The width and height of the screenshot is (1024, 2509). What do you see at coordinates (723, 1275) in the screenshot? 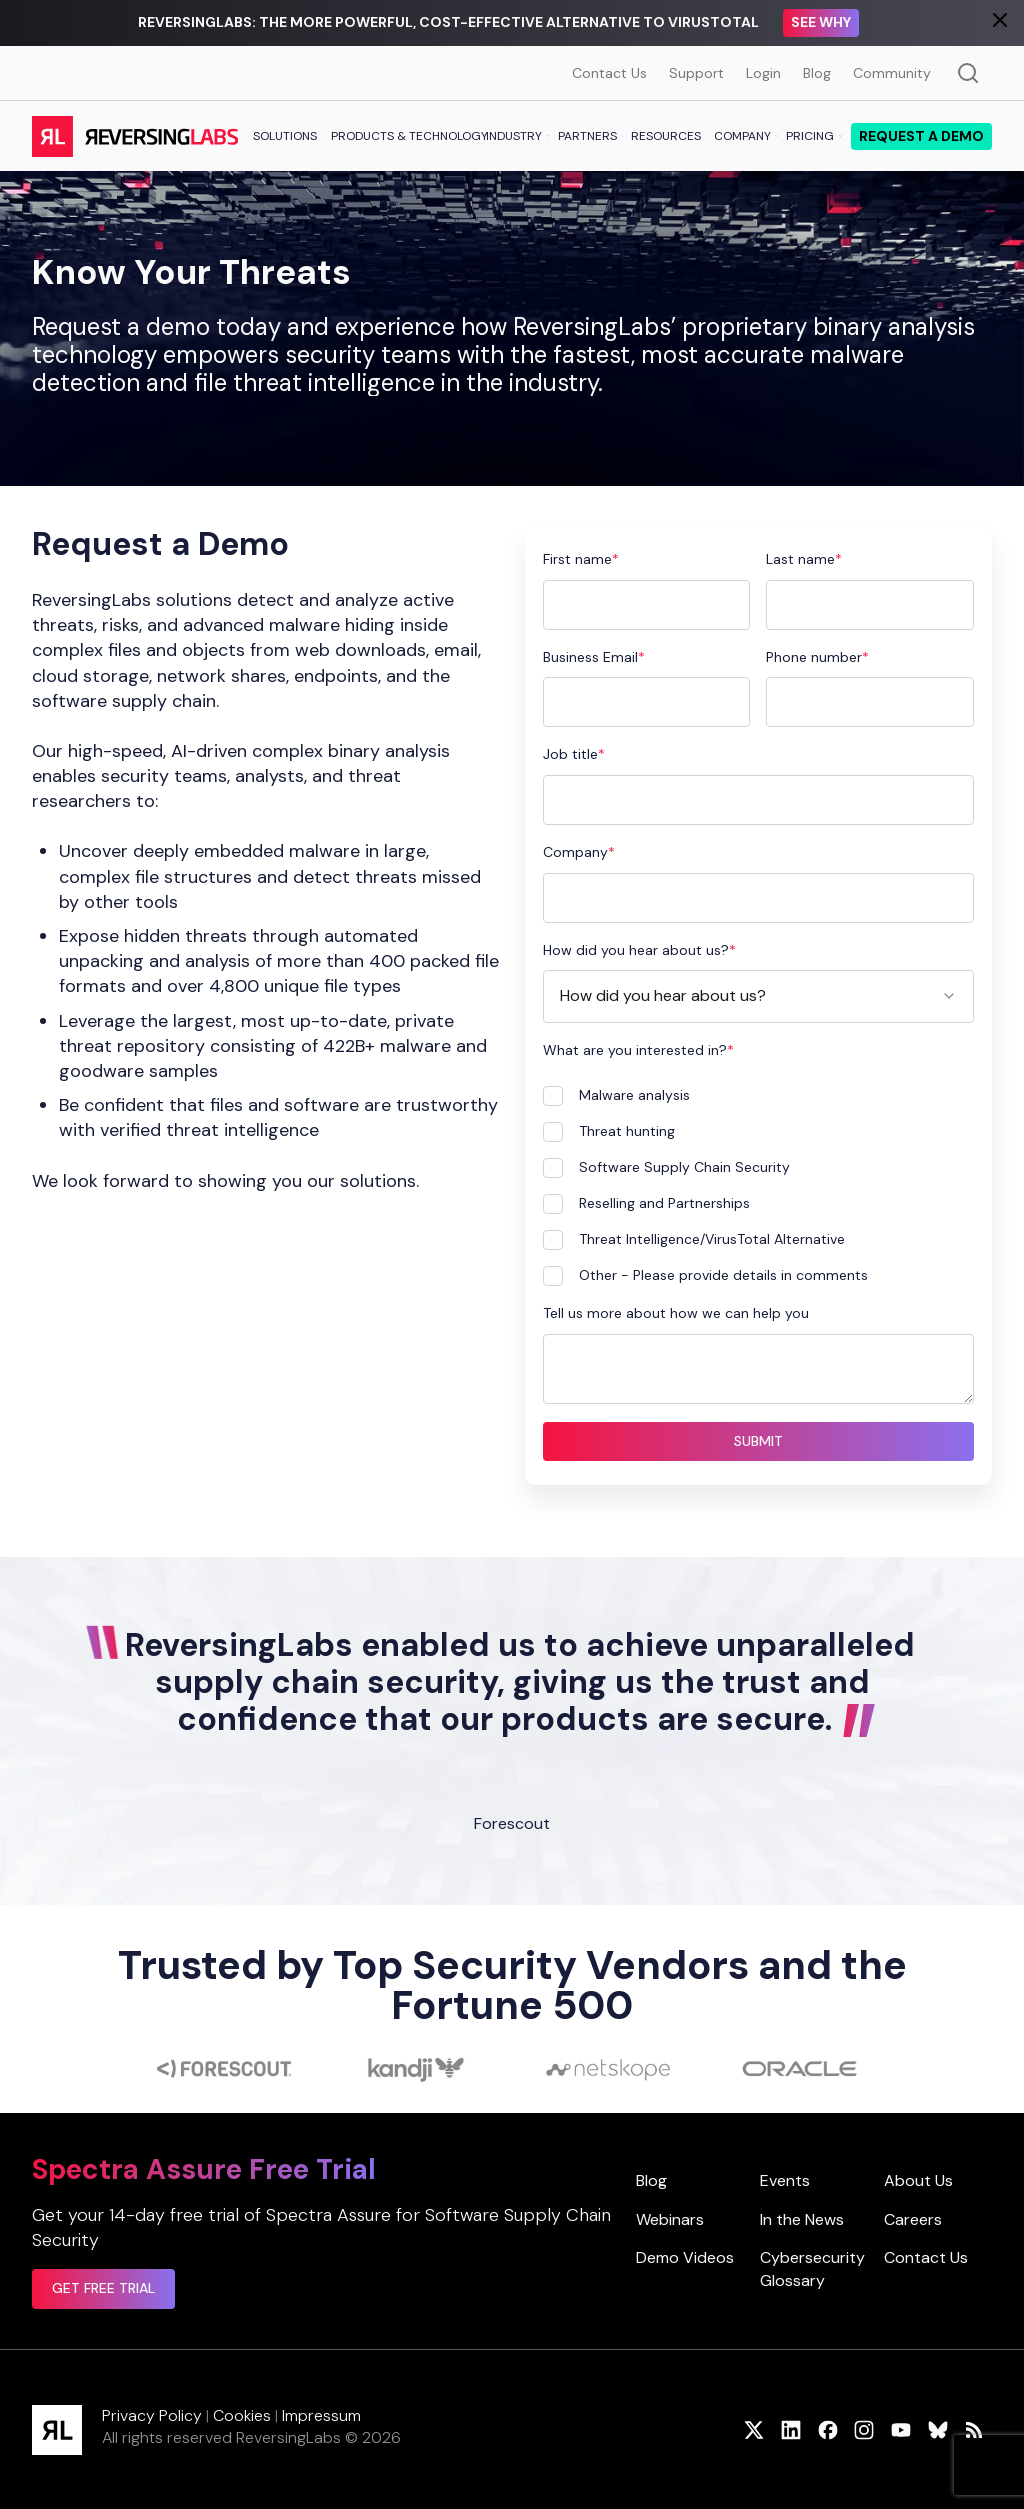
I see `Other - Please provide details in comments` at bounding box center [723, 1275].